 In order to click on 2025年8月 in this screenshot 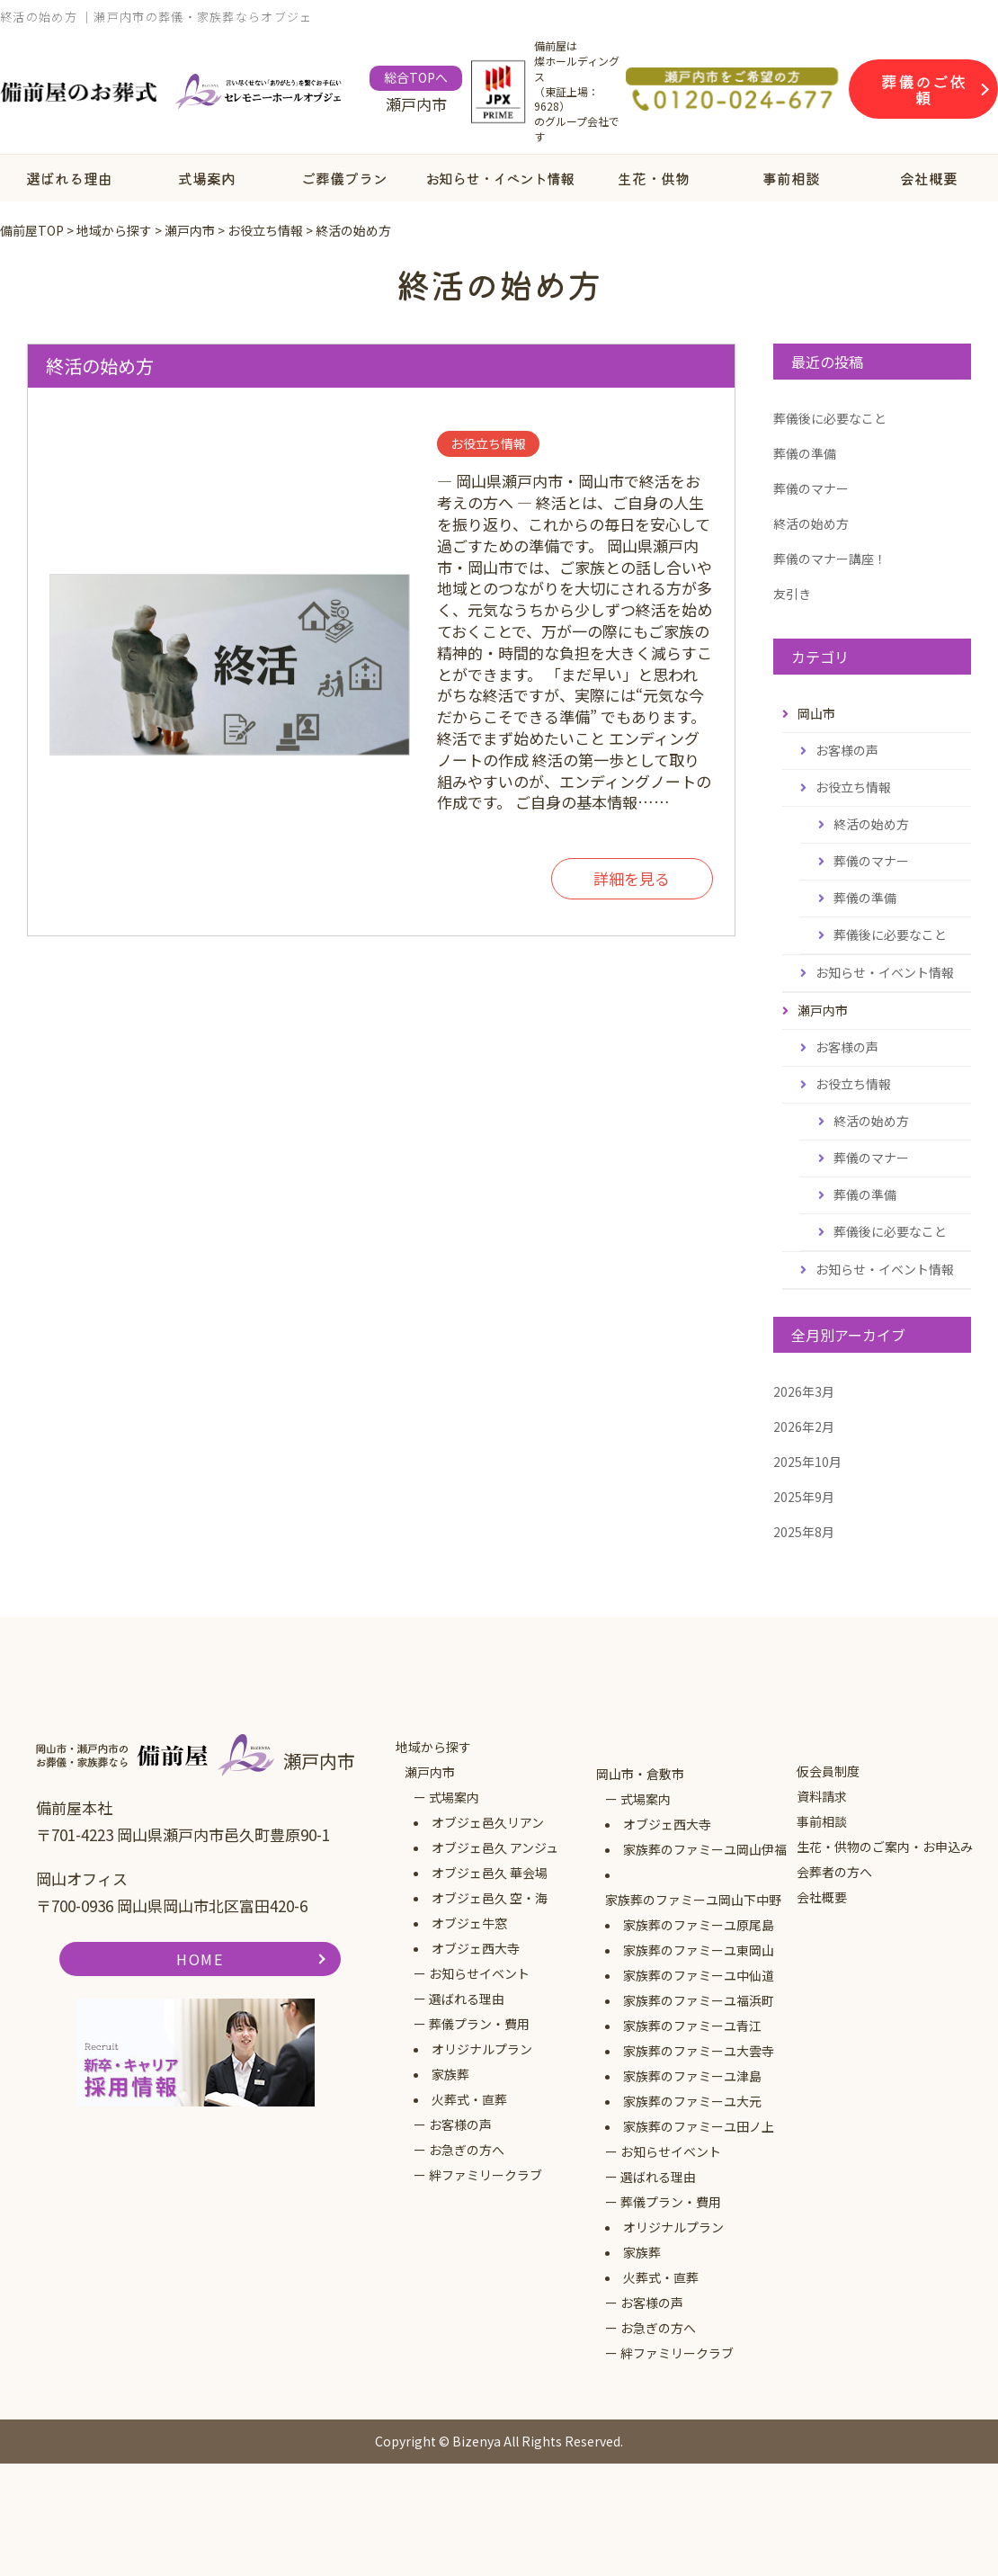, I will do `click(803, 1532)`.